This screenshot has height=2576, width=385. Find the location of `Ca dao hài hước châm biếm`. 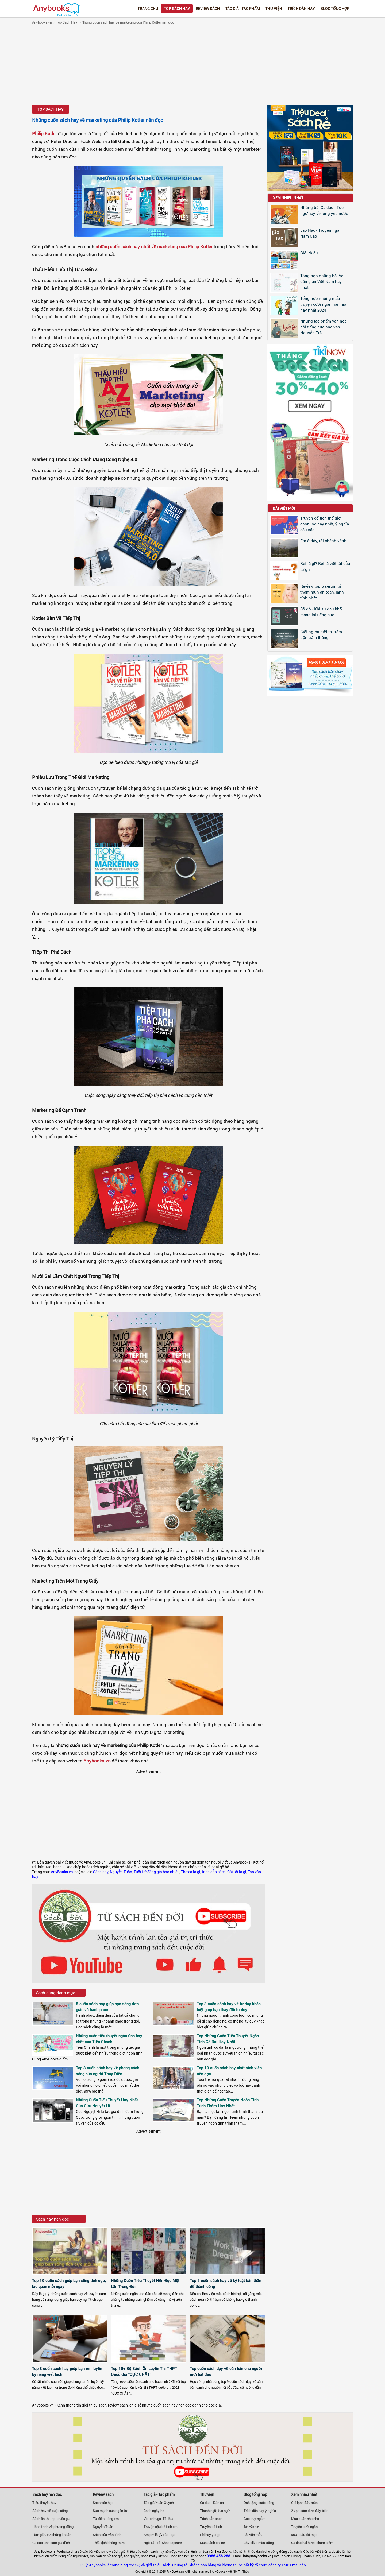

Ca dao hài hước châm biếm is located at coordinates (312, 2542).